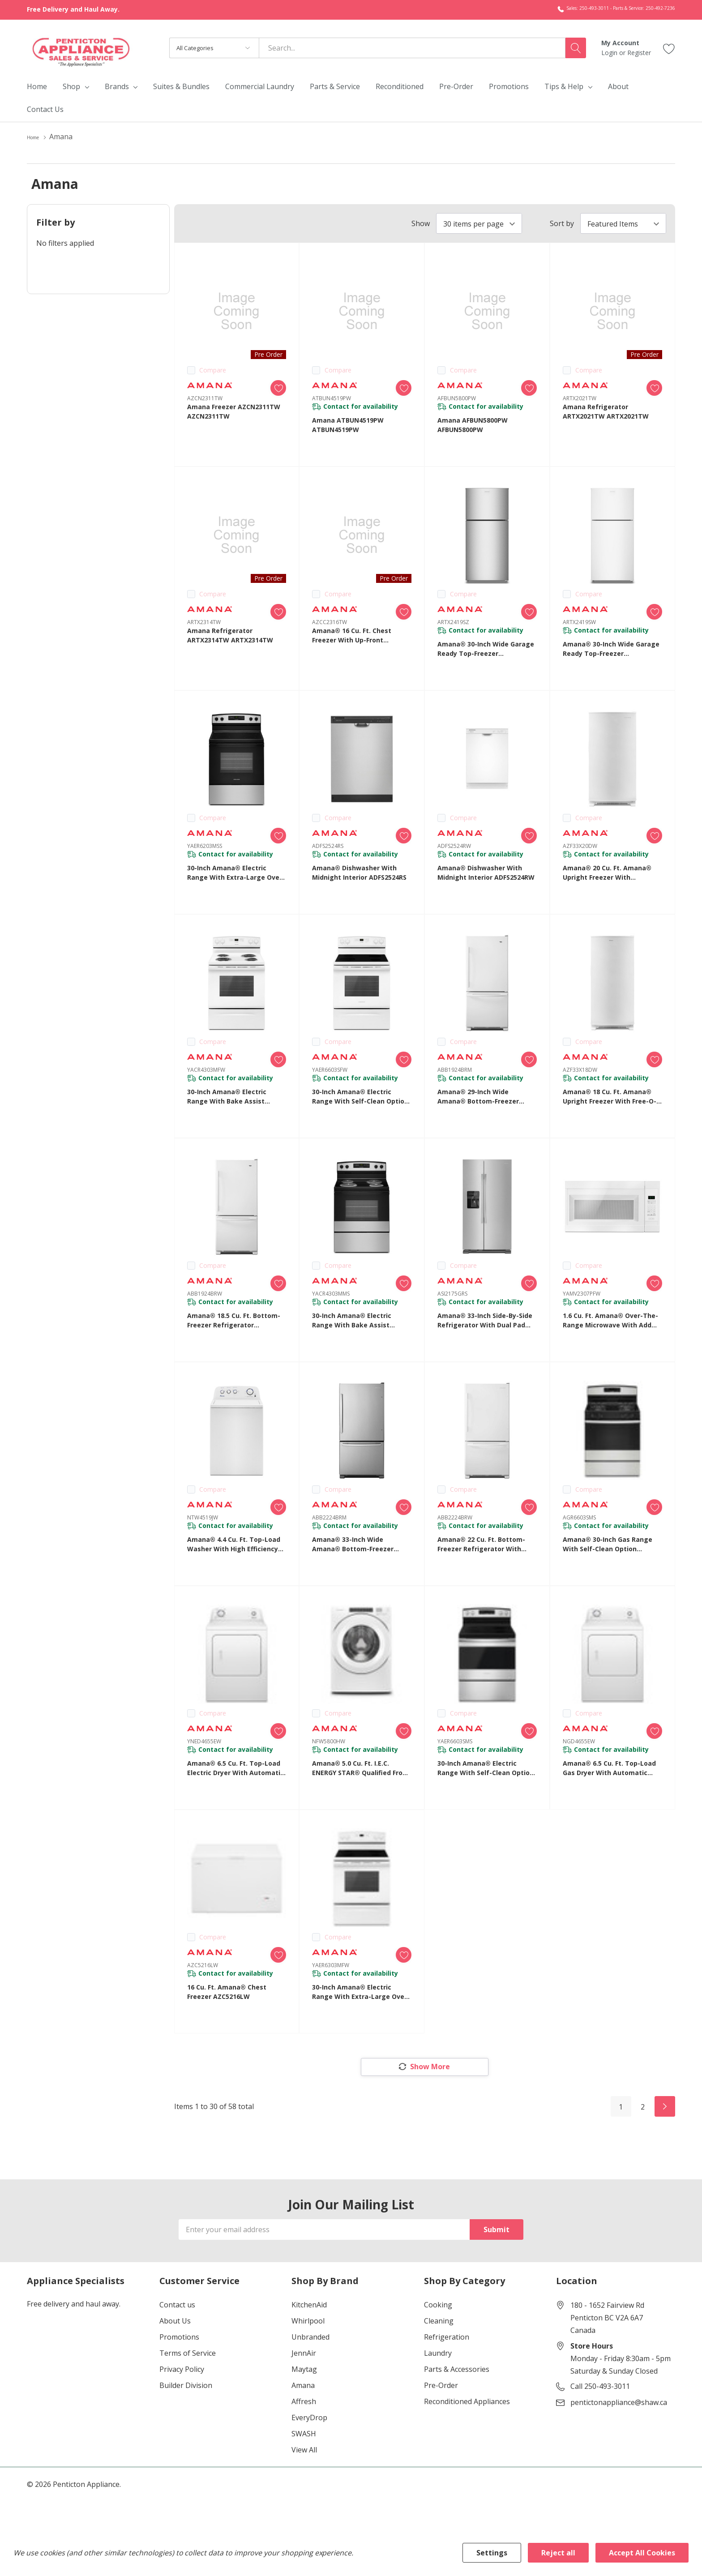 This screenshot has height=2576, width=702. What do you see at coordinates (611, 648) in the screenshot?
I see `Amana® 30-Inch Wide Garage Ready Top-Freezer Refrigerator—19 Cu. Ft. ARTX2419SW` at bounding box center [611, 648].